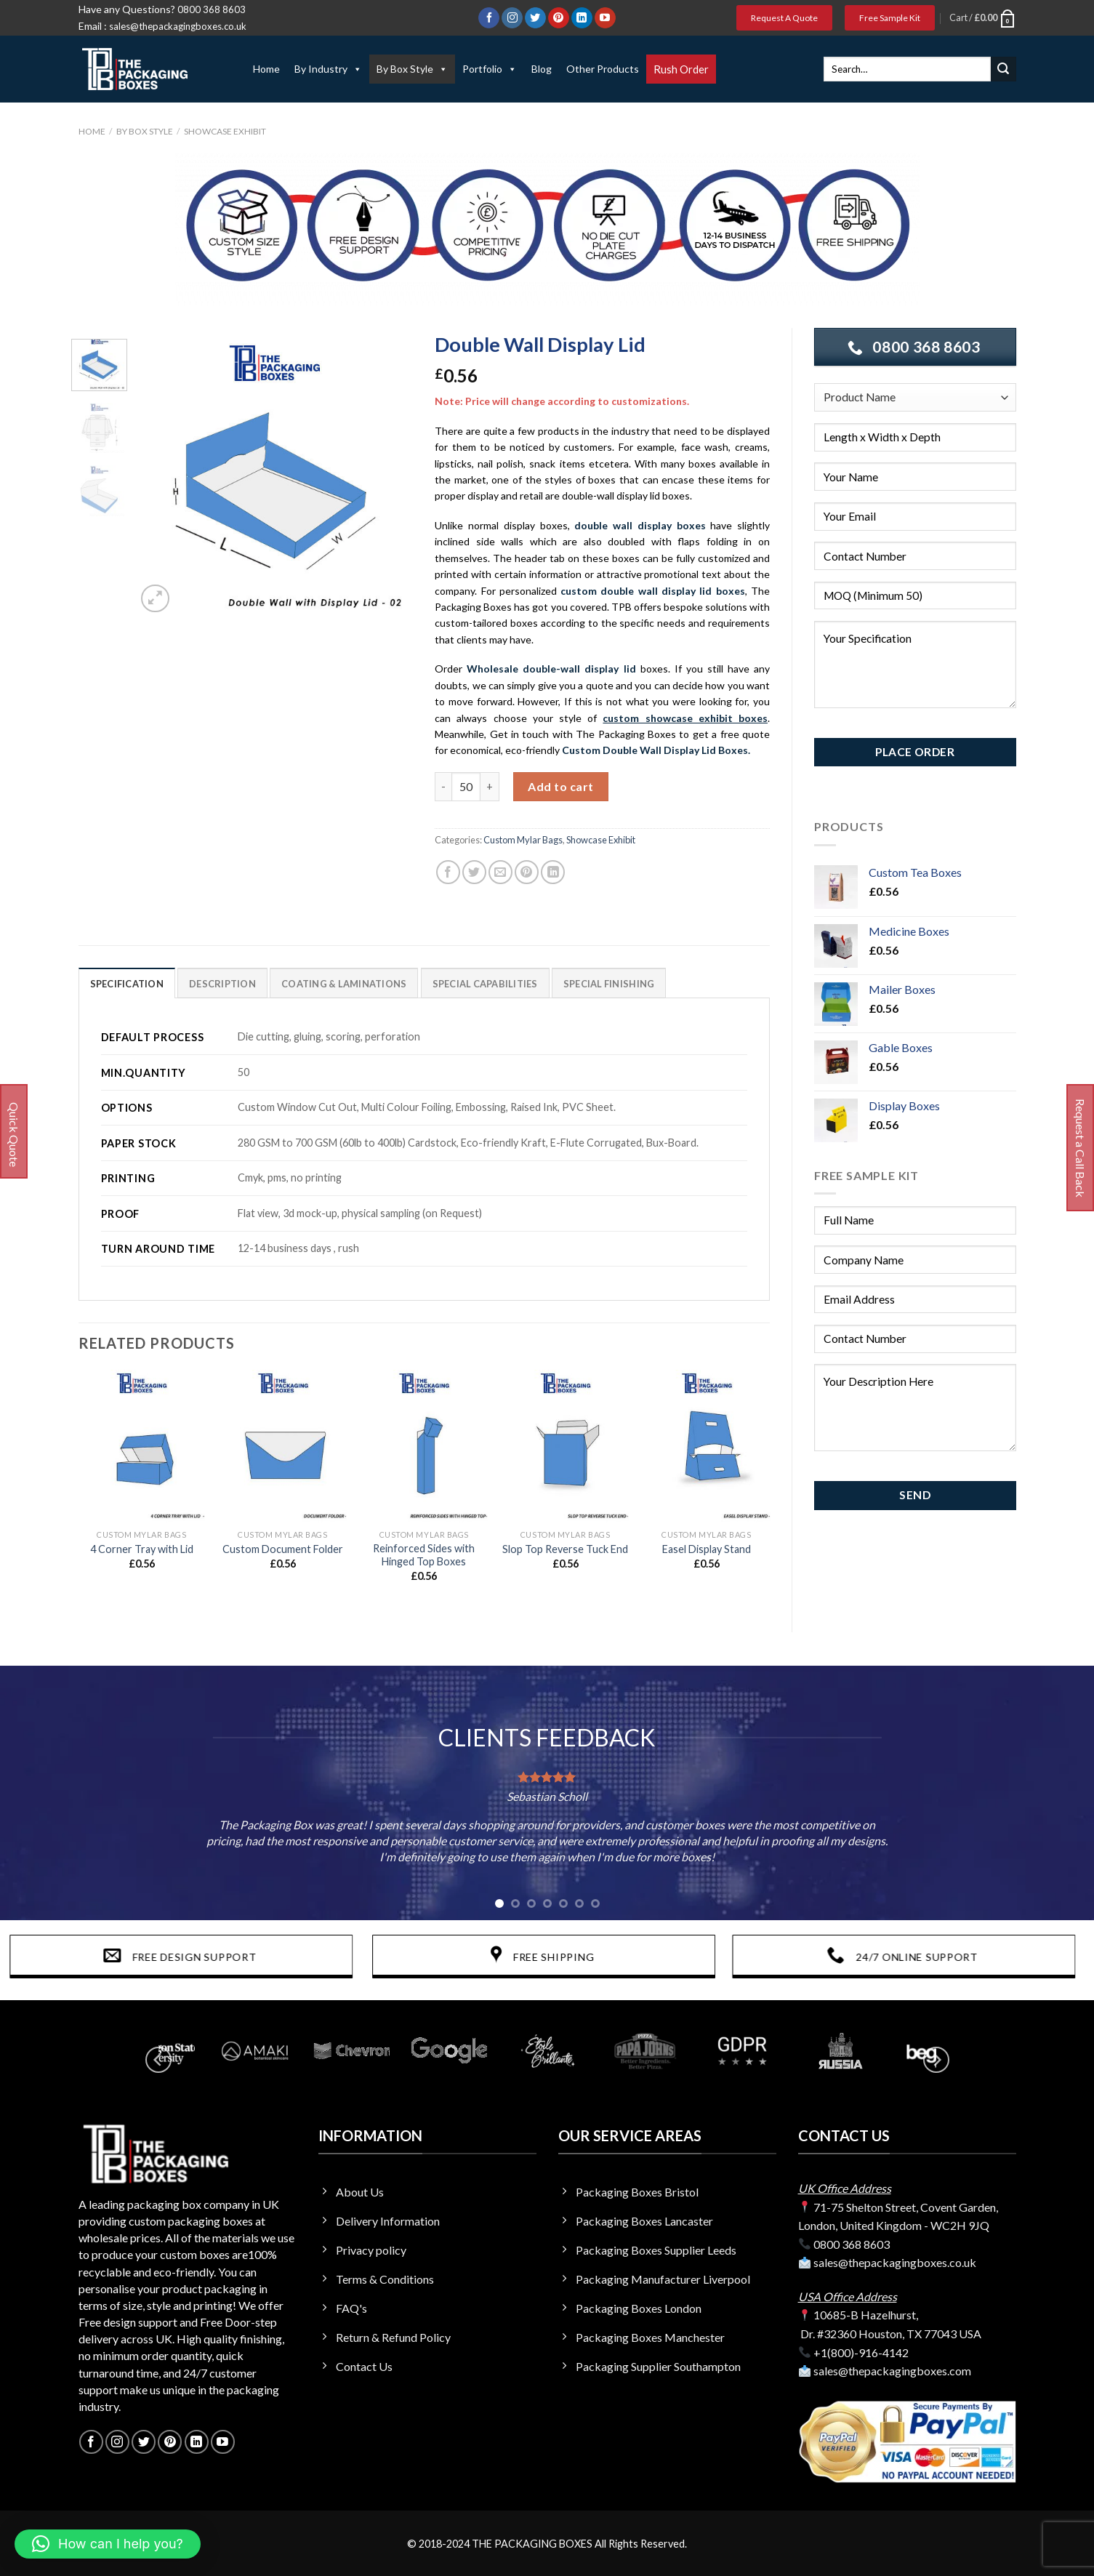 This screenshot has width=1094, height=2576. I want to click on Custom Document Folder, so click(282, 1549).